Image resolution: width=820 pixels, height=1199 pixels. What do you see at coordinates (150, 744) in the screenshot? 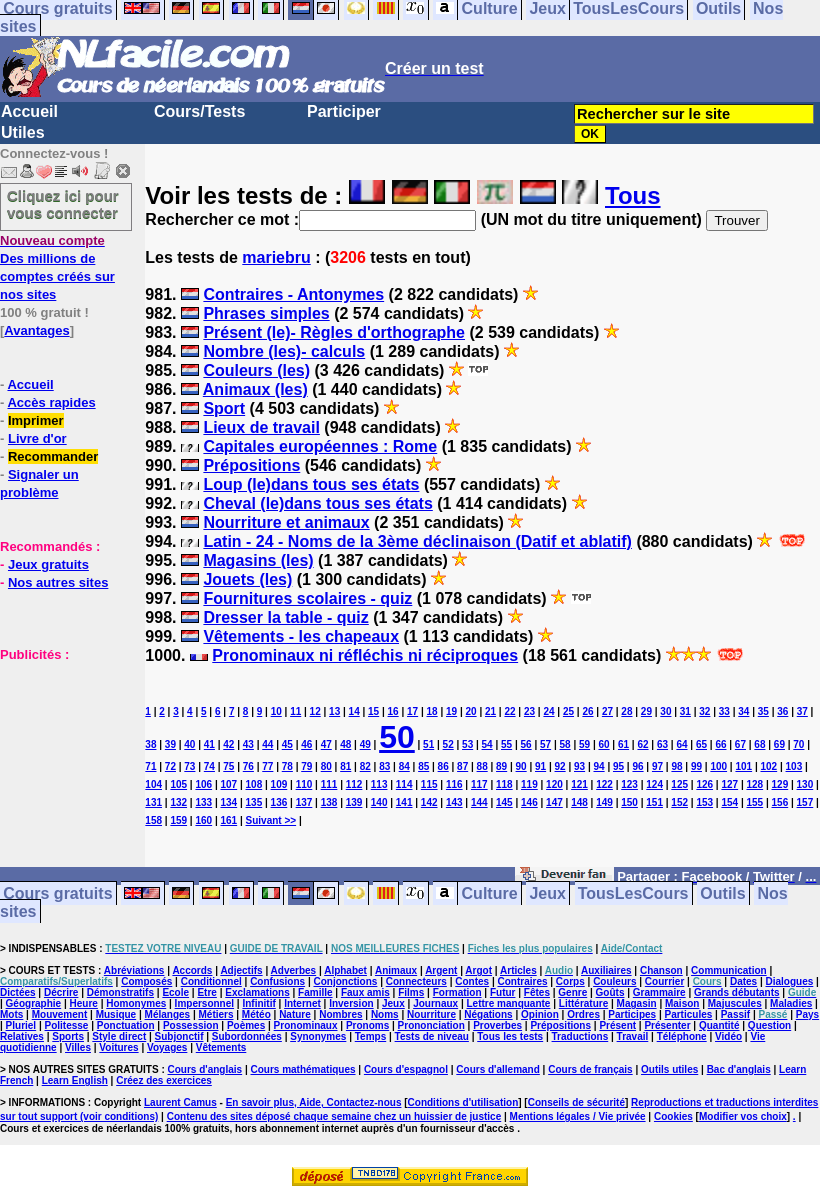
I see `38` at bounding box center [150, 744].